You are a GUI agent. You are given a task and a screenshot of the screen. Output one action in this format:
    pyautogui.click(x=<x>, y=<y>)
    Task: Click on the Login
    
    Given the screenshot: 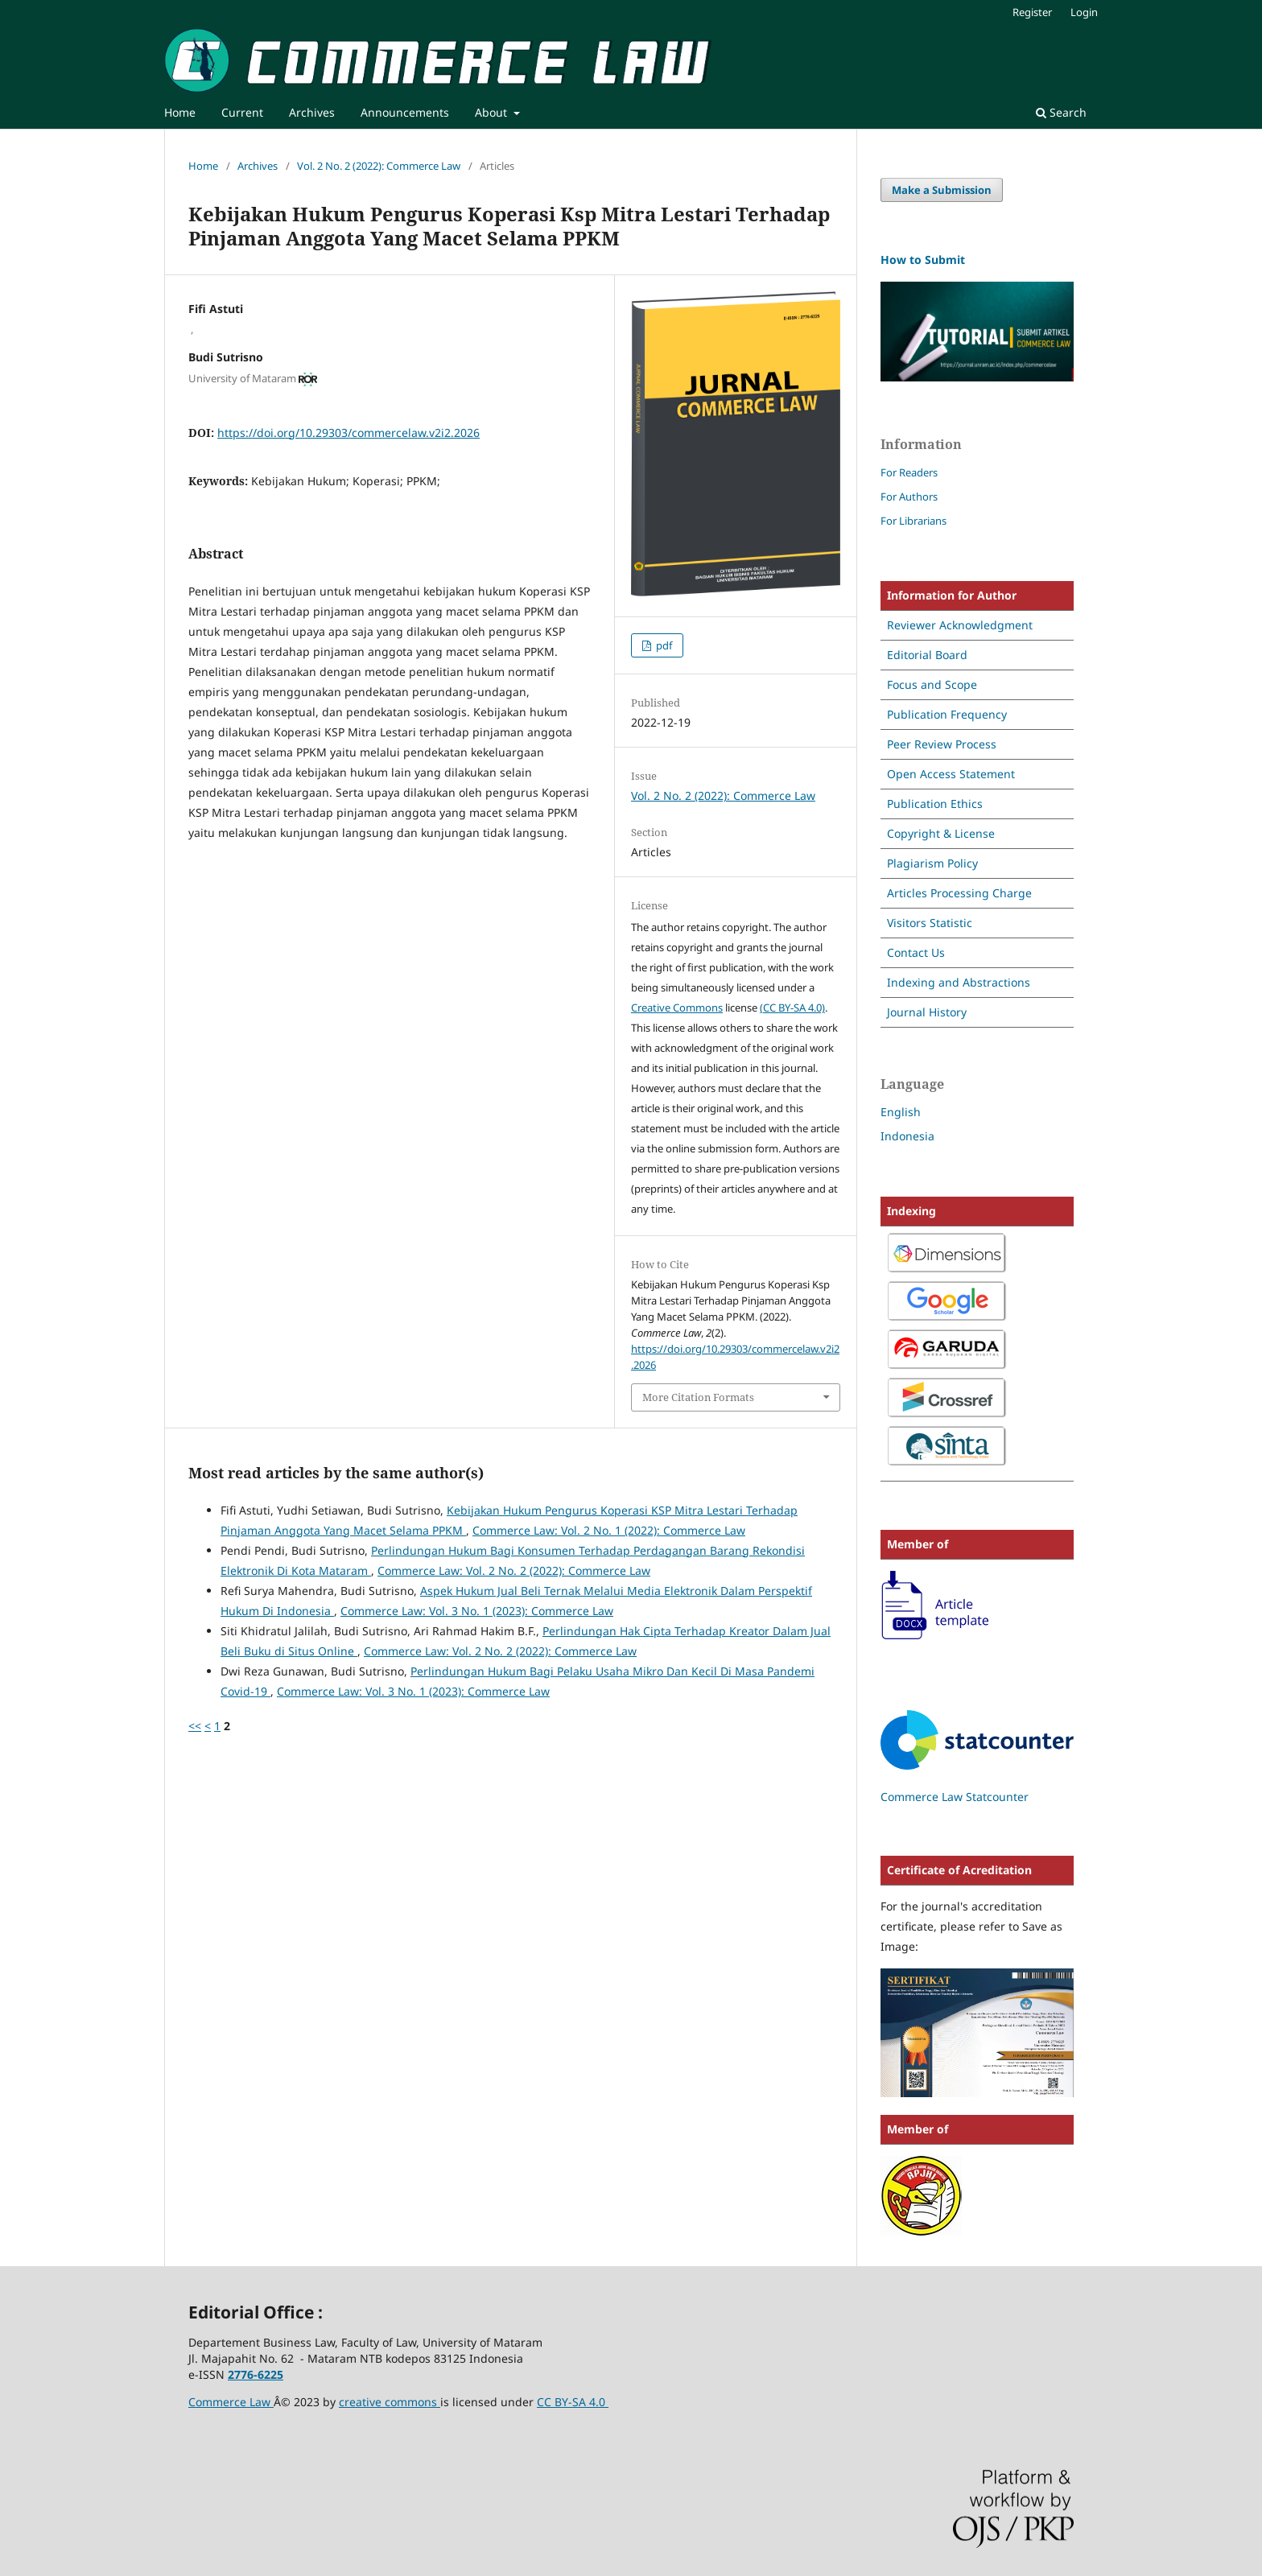 What is the action you would take?
    pyautogui.click(x=1084, y=12)
    